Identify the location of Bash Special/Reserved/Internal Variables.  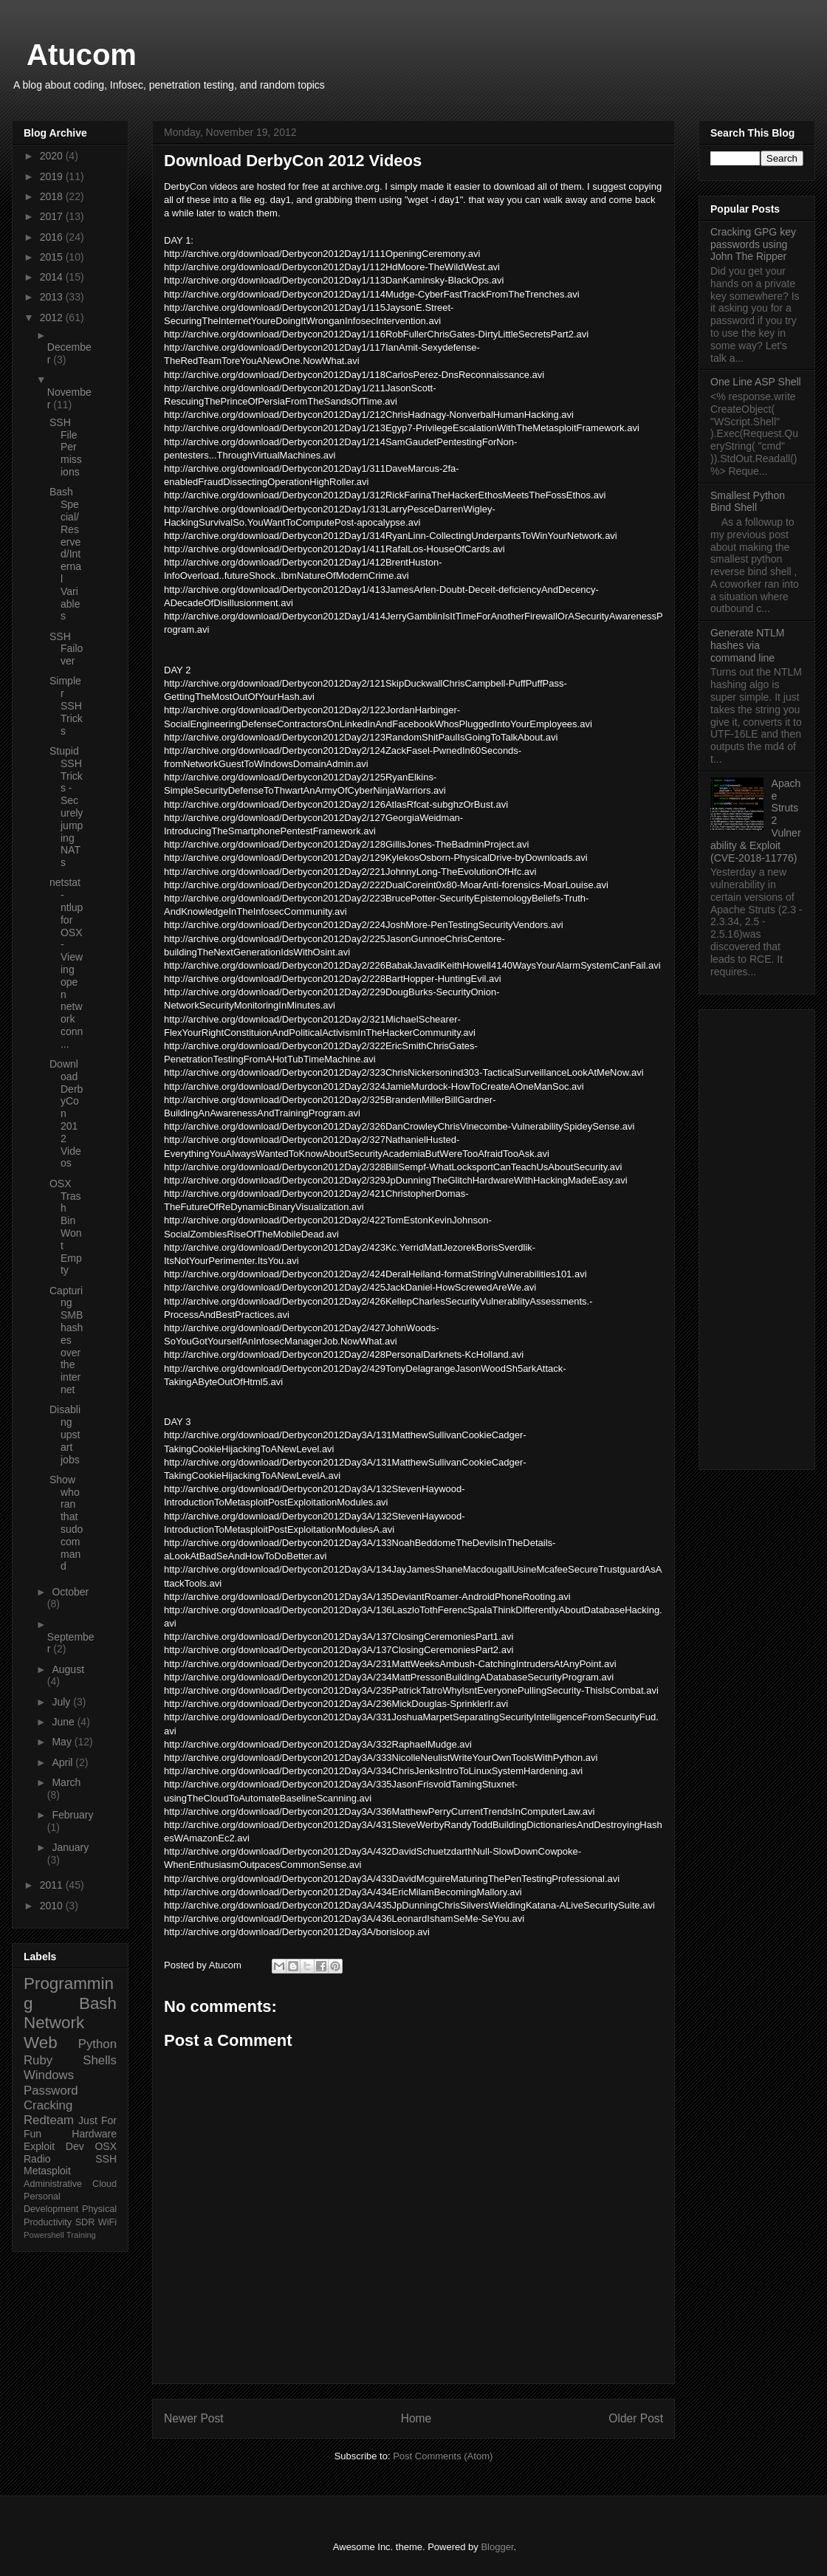
(65, 554).